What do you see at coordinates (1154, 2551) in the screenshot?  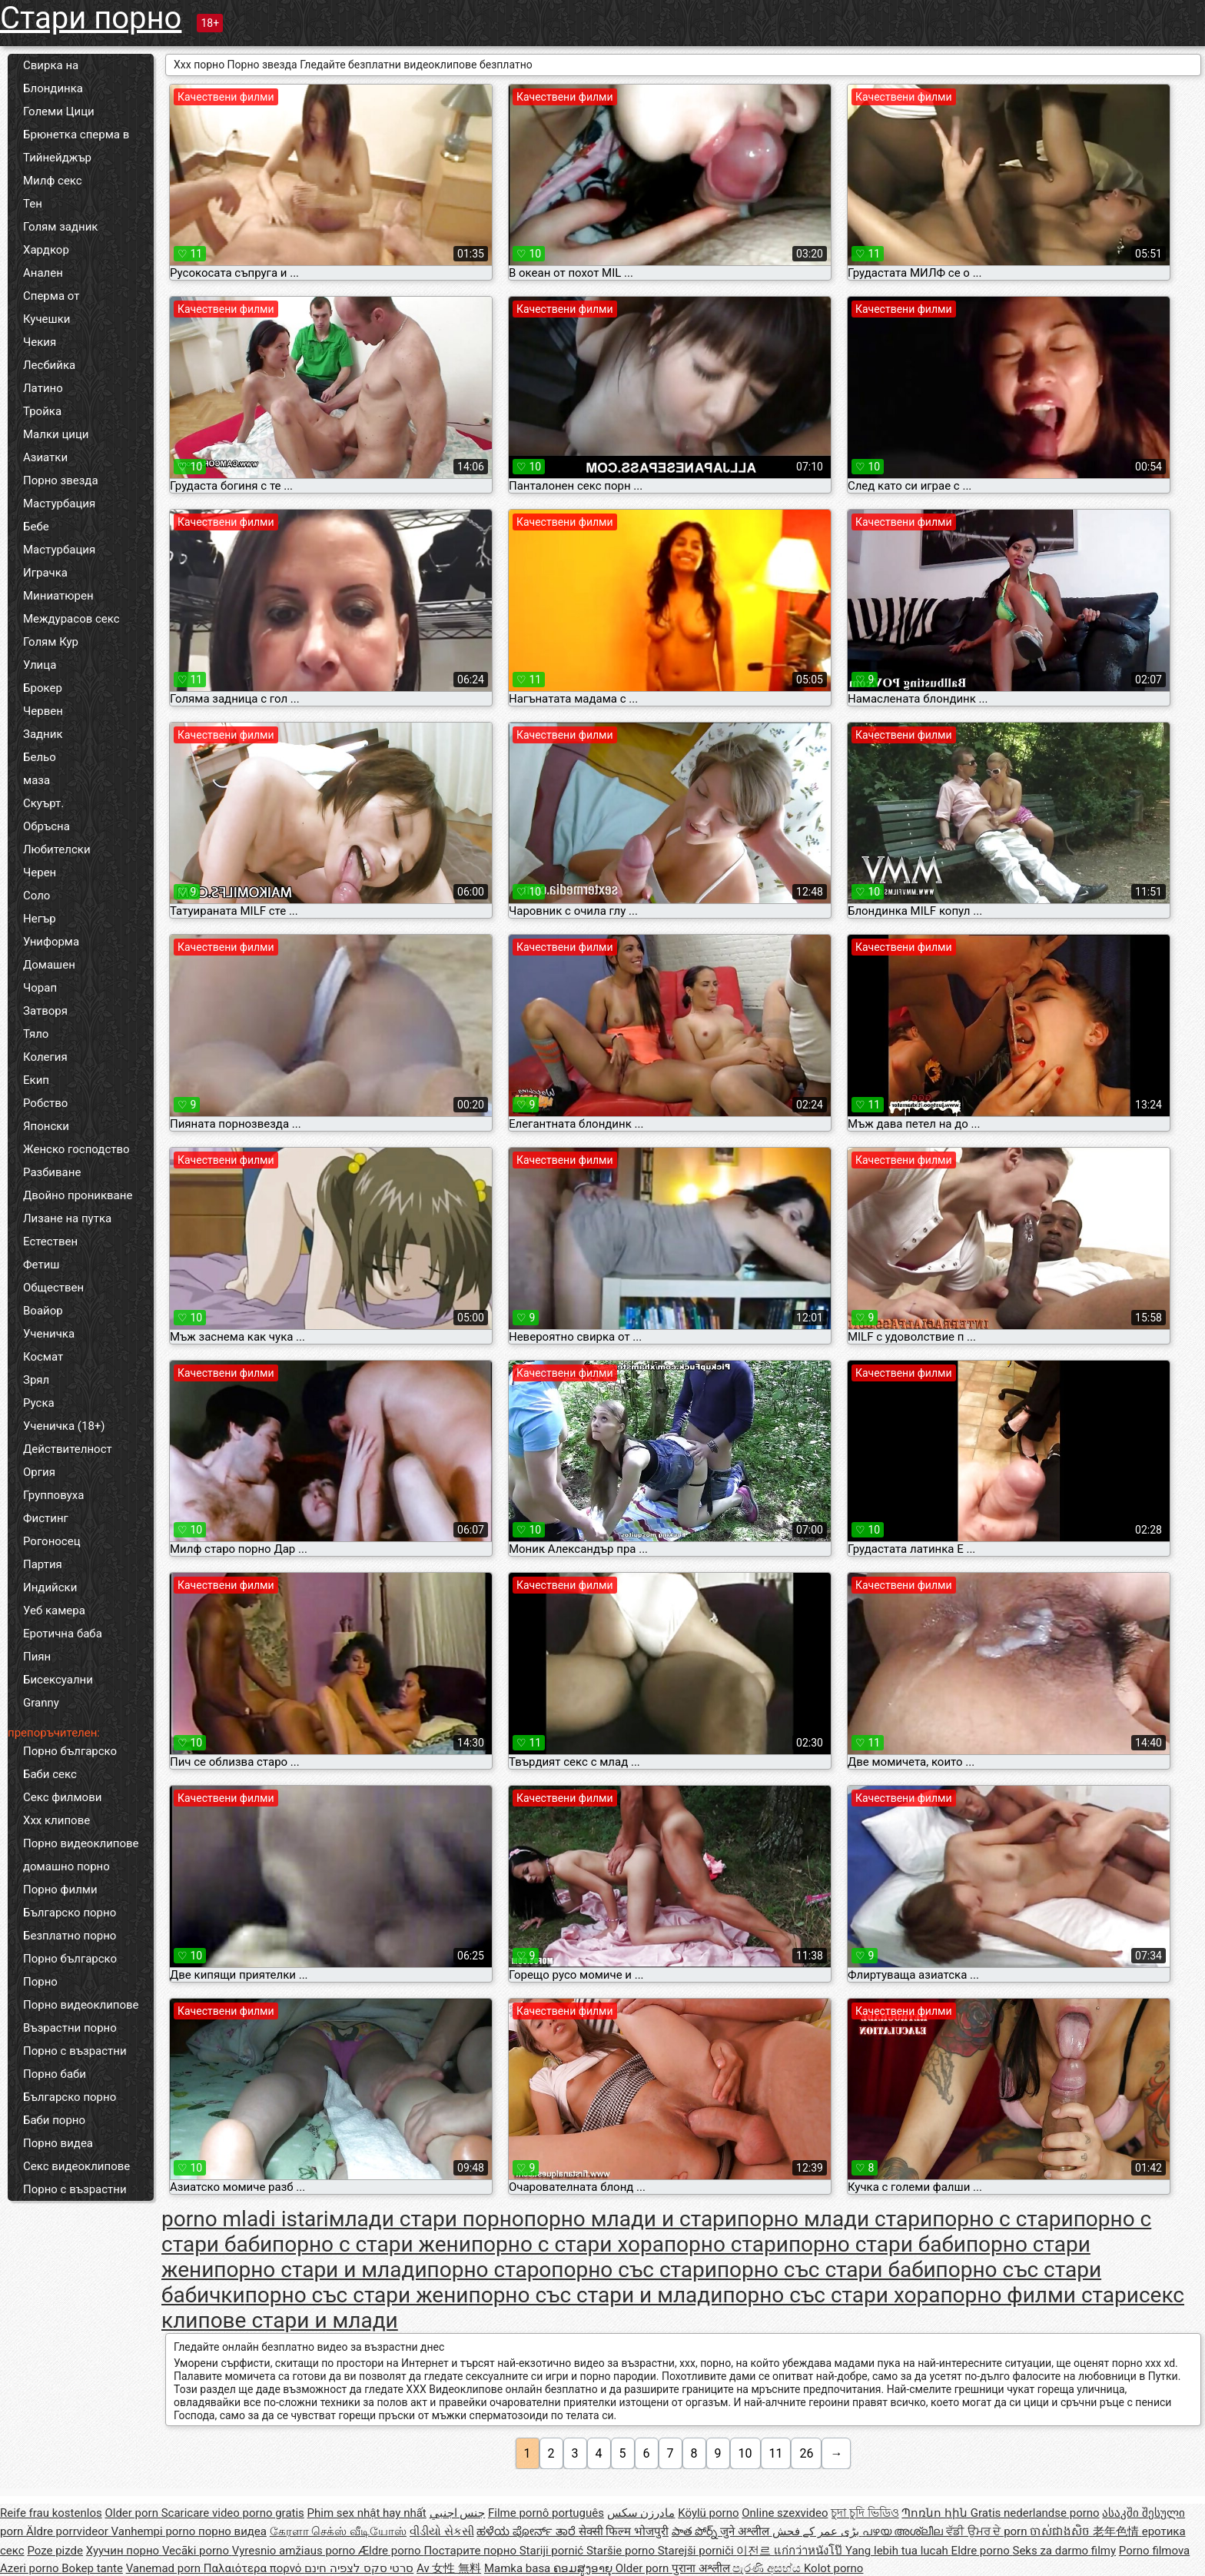 I see `Porno filmova` at bounding box center [1154, 2551].